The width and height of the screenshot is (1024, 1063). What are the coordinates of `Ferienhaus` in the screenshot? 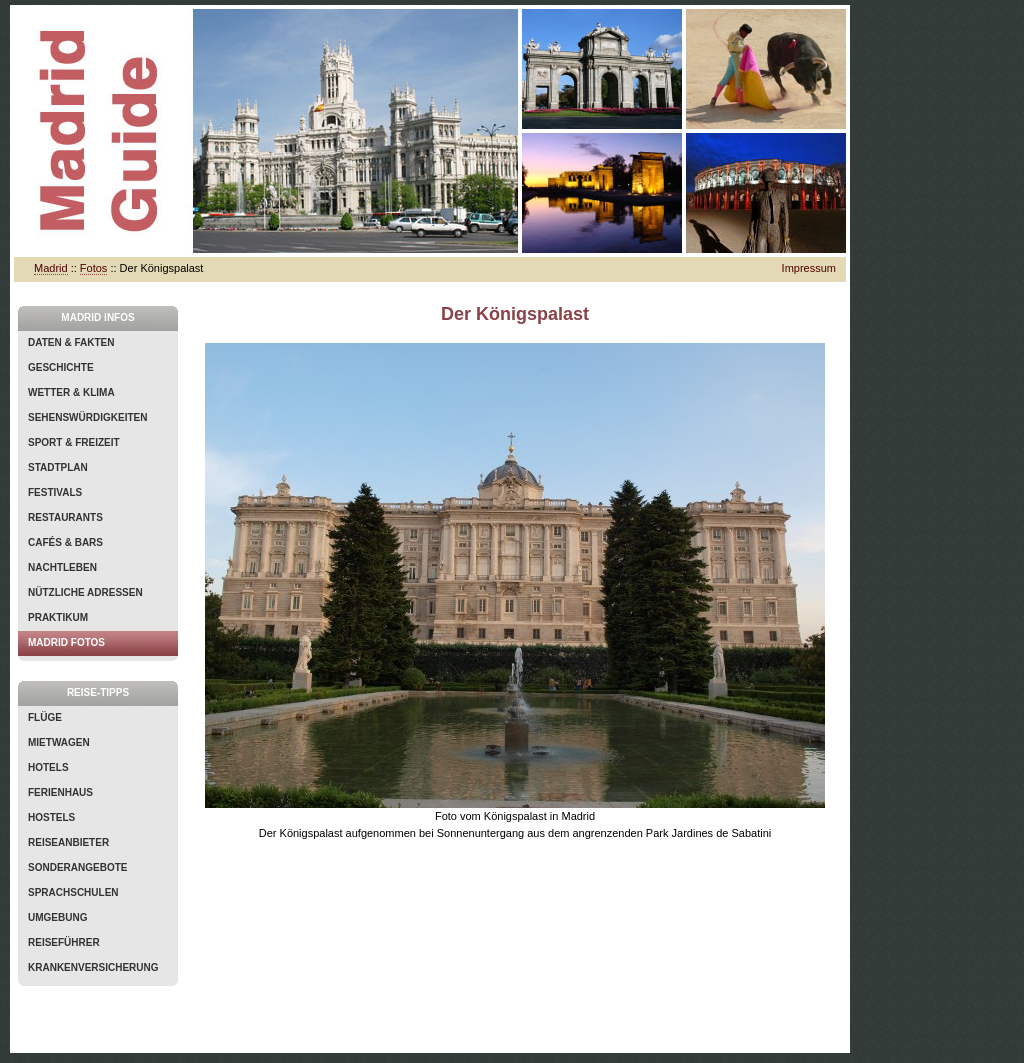 It's located at (60, 792).